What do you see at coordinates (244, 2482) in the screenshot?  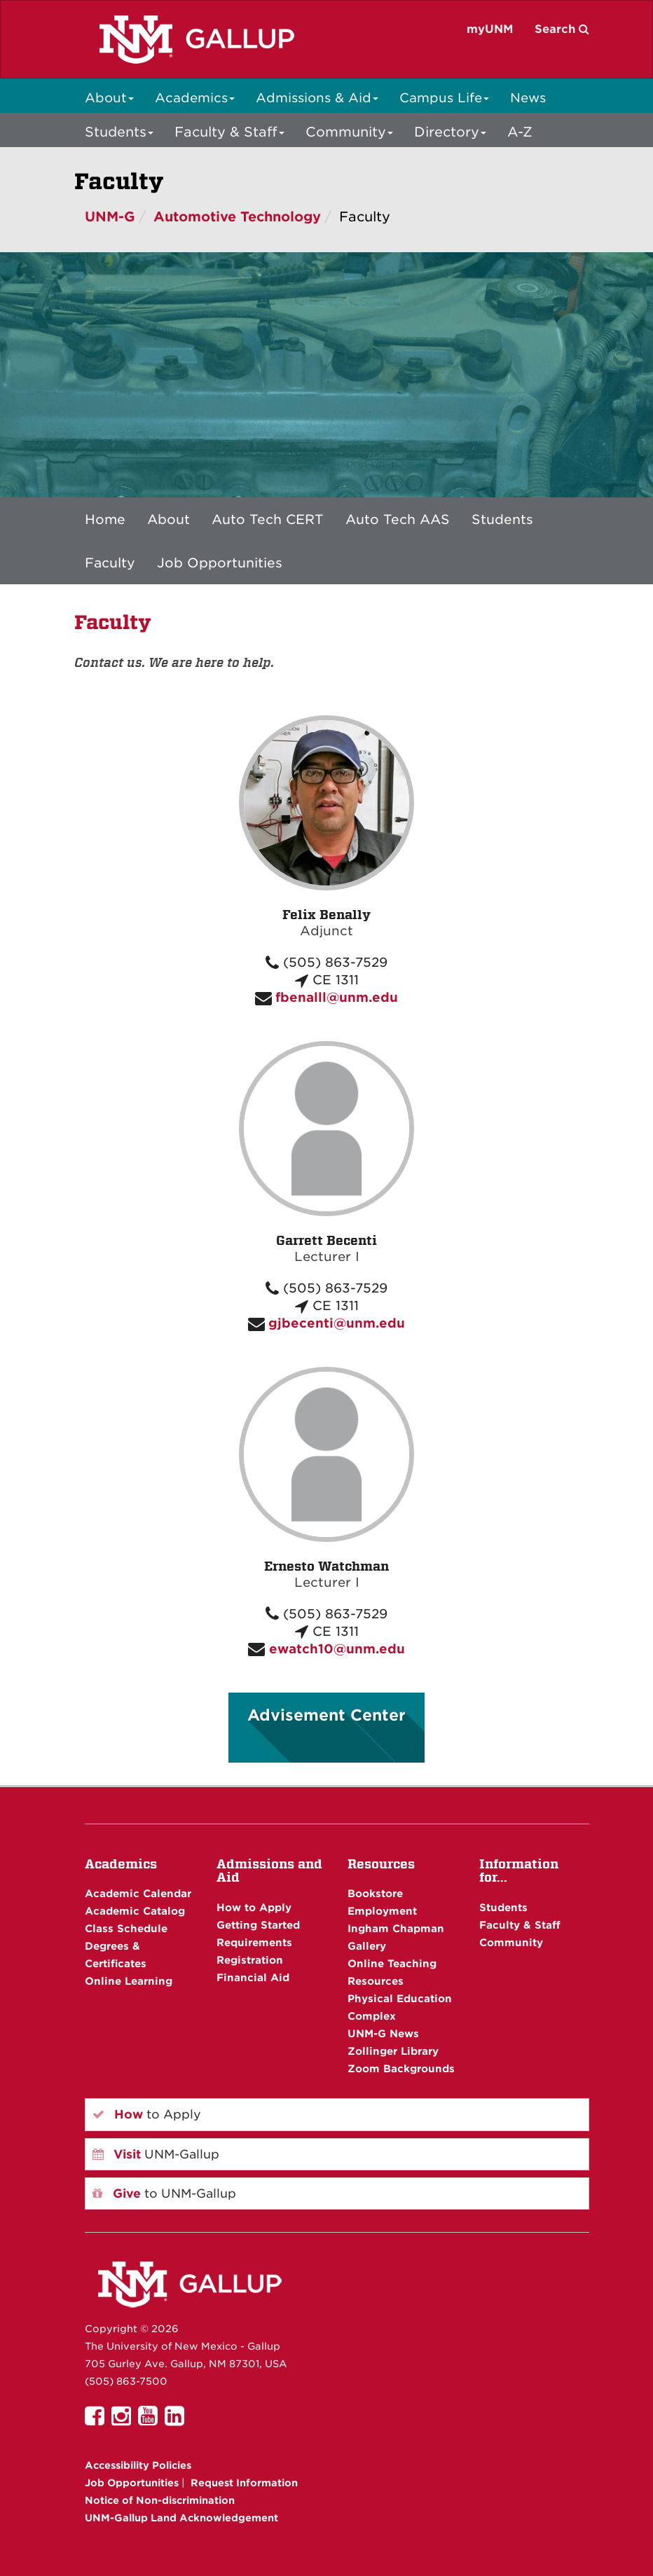 I see `Request Information` at bounding box center [244, 2482].